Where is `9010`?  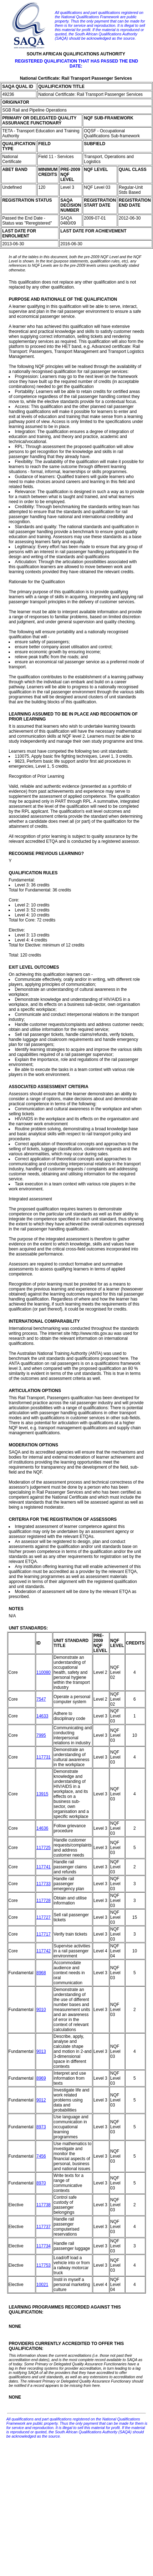
9010 is located at coordinates (41, 2009).